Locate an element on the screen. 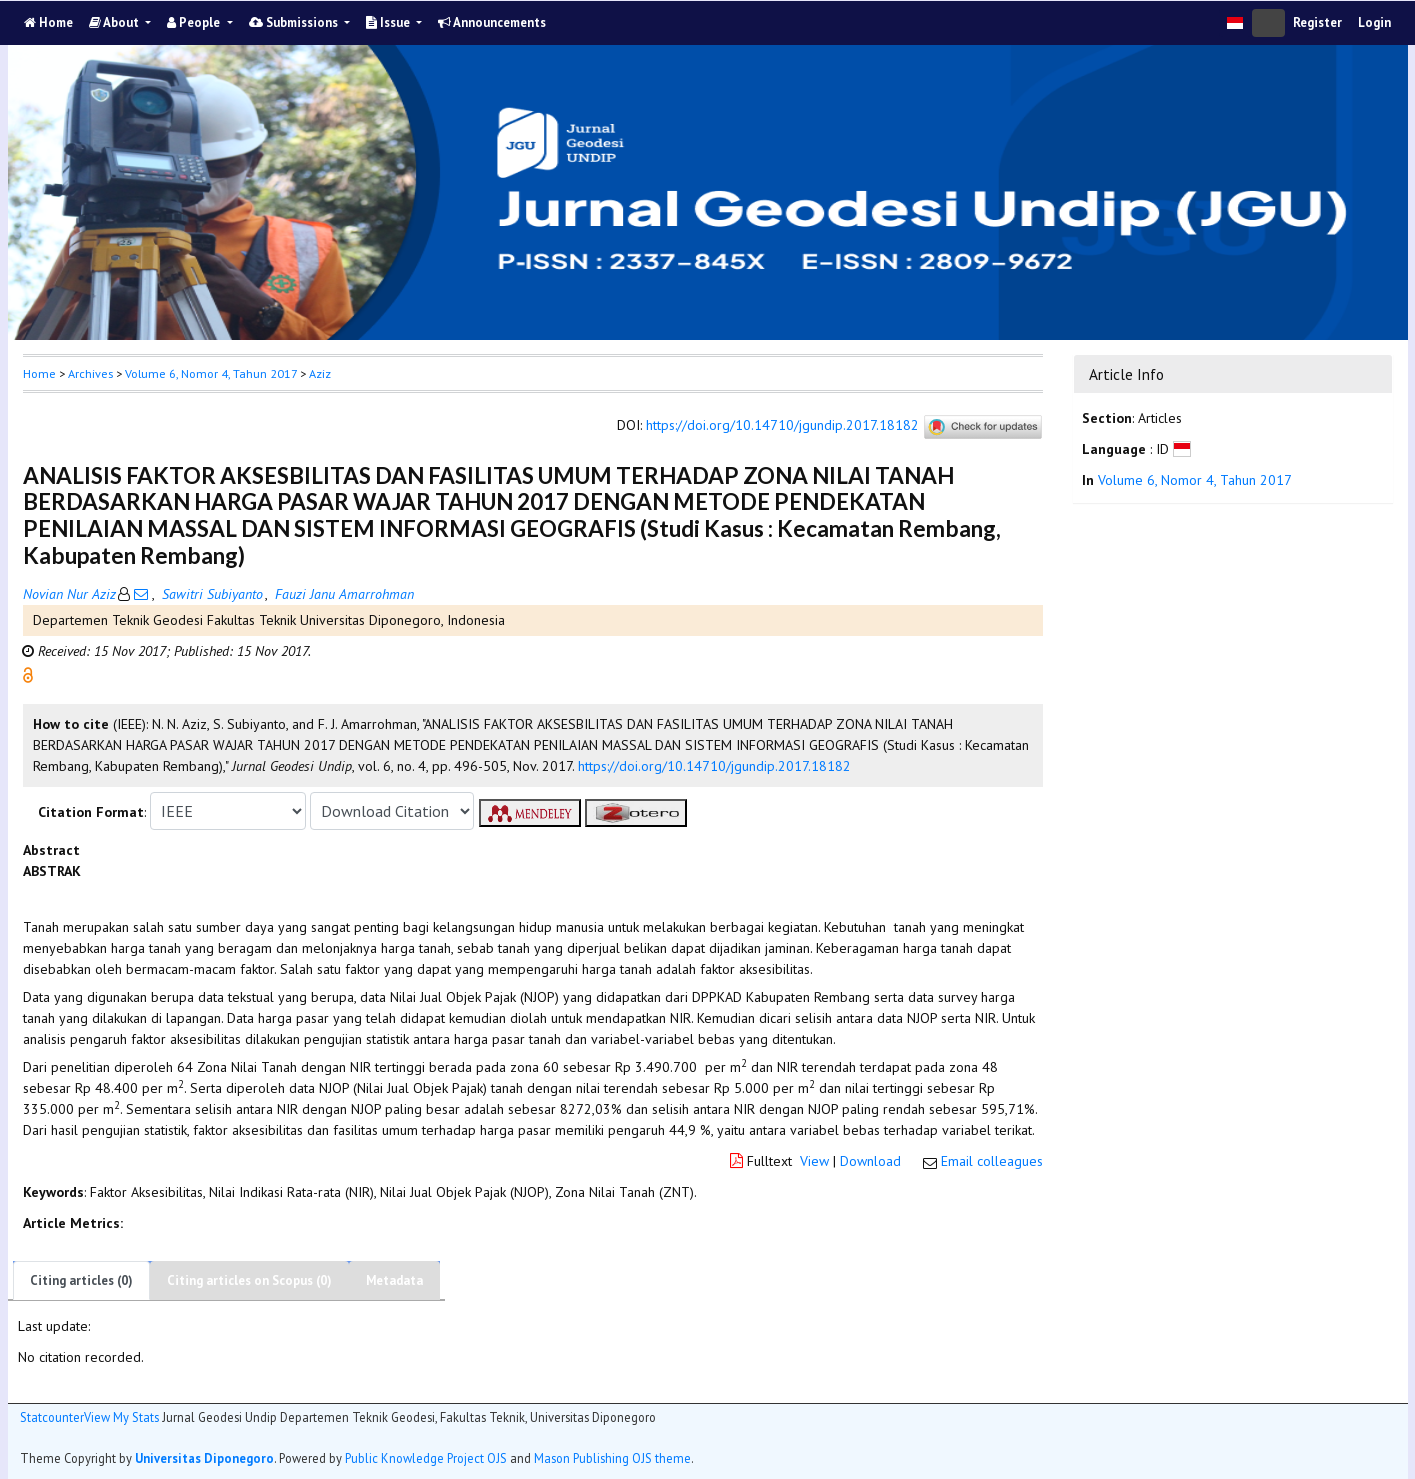  View My Stats is located at coordinates (121, 1417).